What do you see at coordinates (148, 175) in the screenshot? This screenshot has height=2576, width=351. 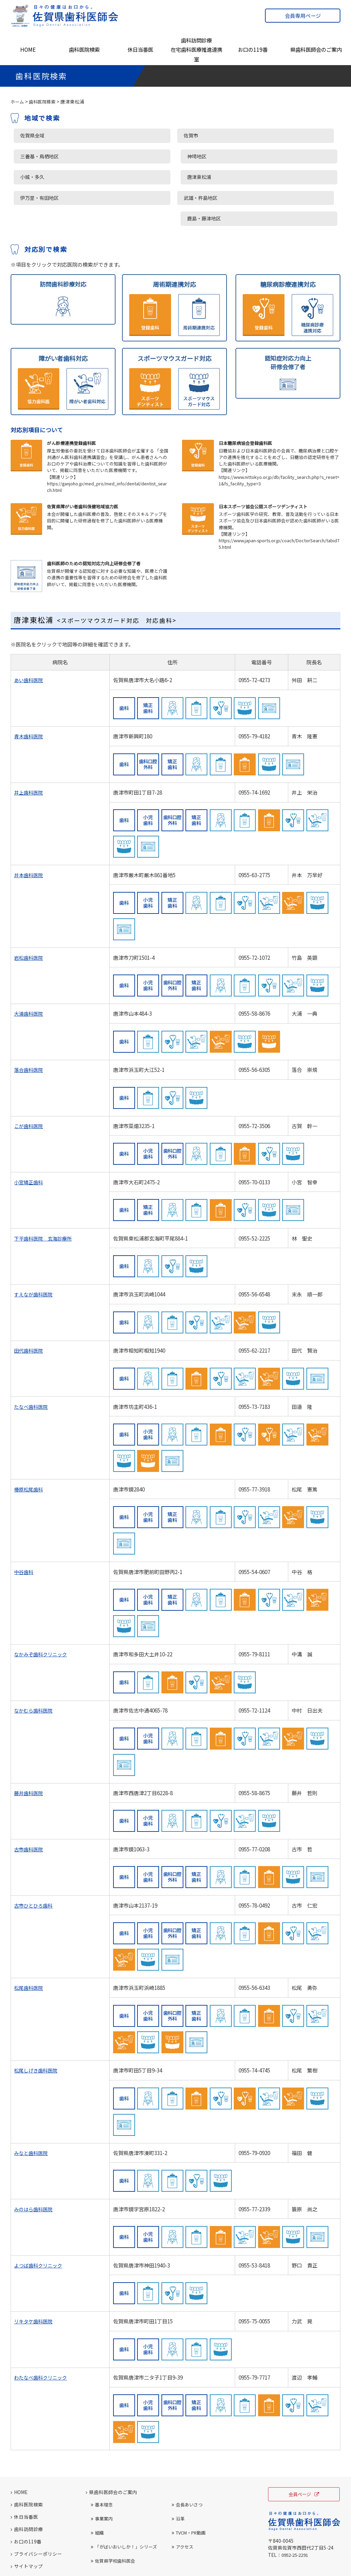 I see `武雄・杵島地区` at bounding box center [148, 175].